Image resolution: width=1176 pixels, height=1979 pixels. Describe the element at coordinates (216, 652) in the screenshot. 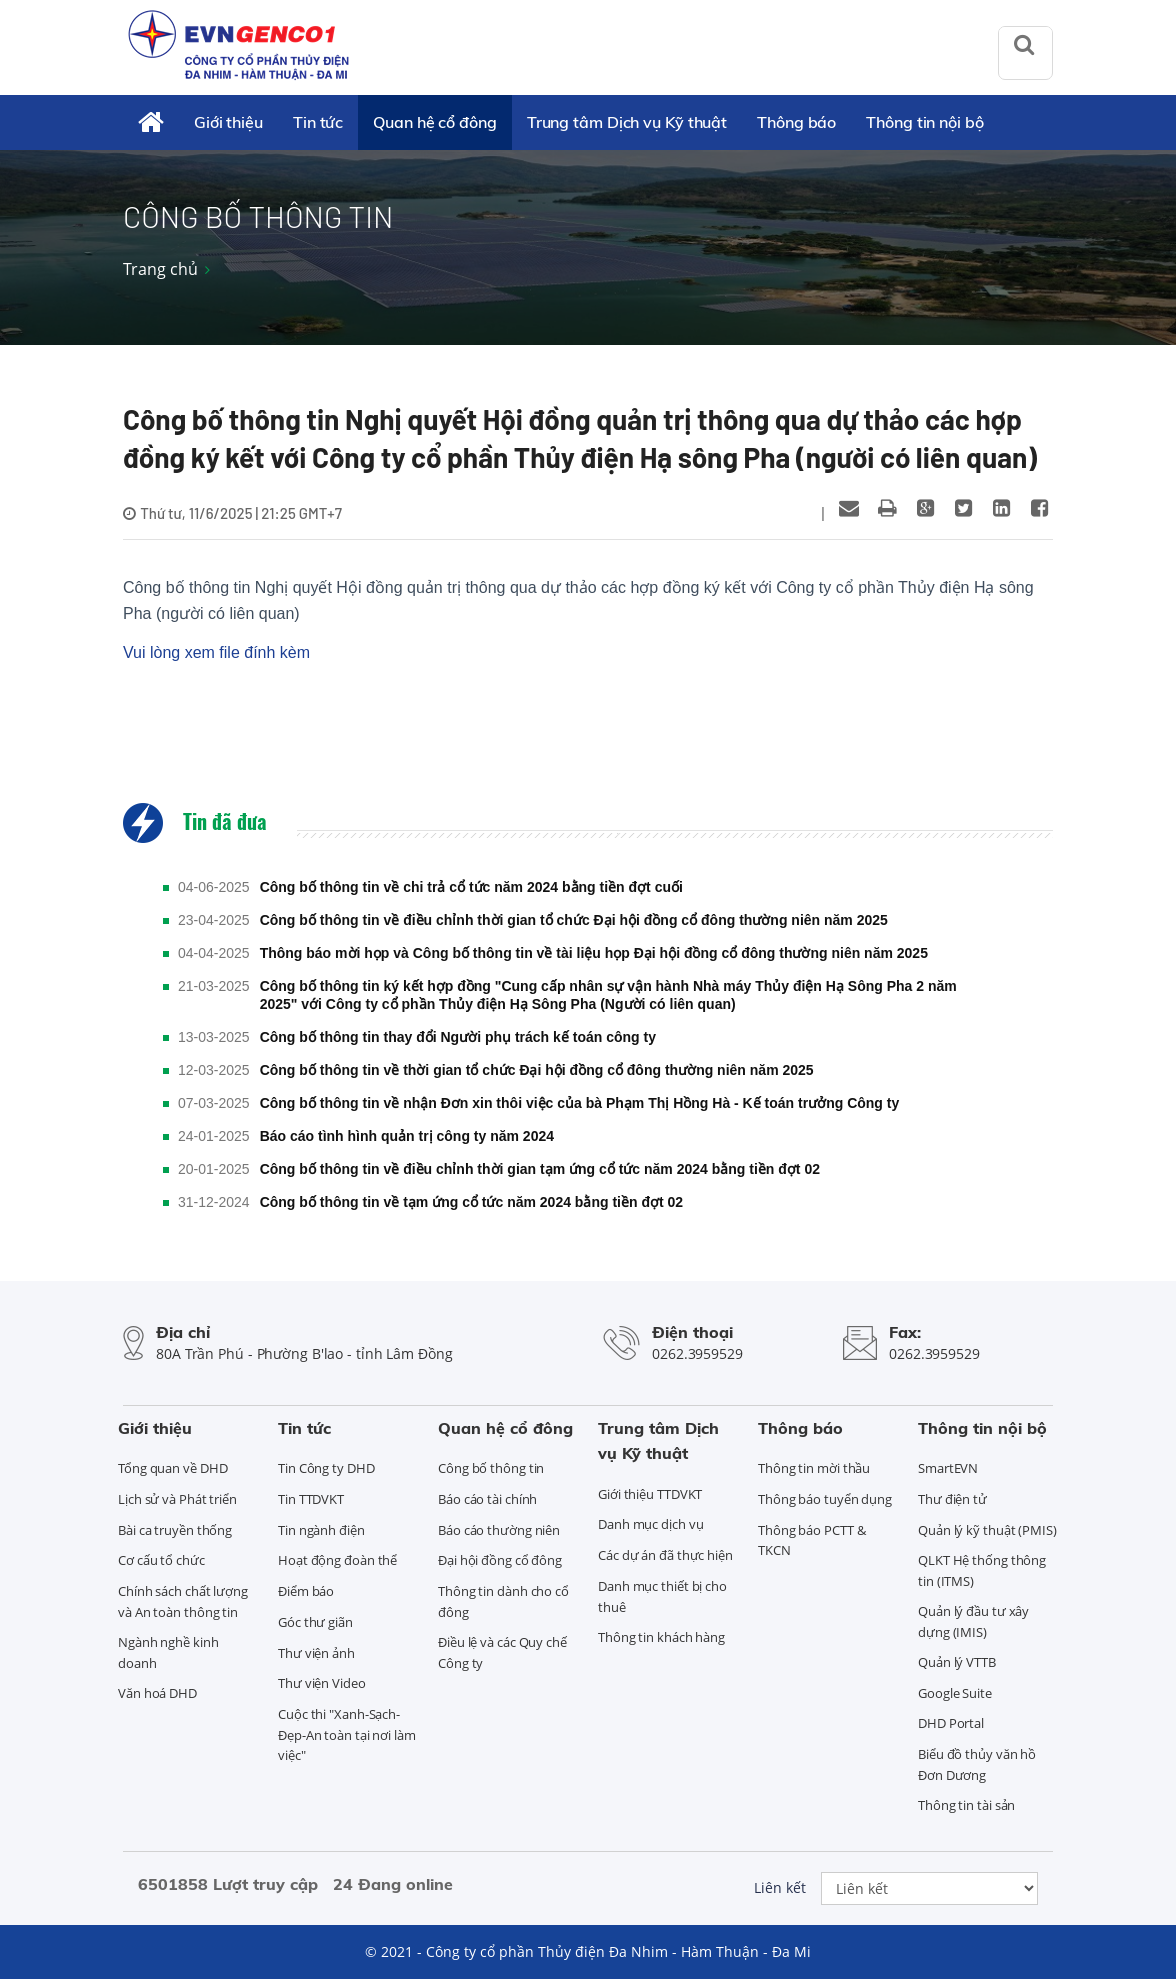

I see `Vui lòng xem file đính kèm` at that location.